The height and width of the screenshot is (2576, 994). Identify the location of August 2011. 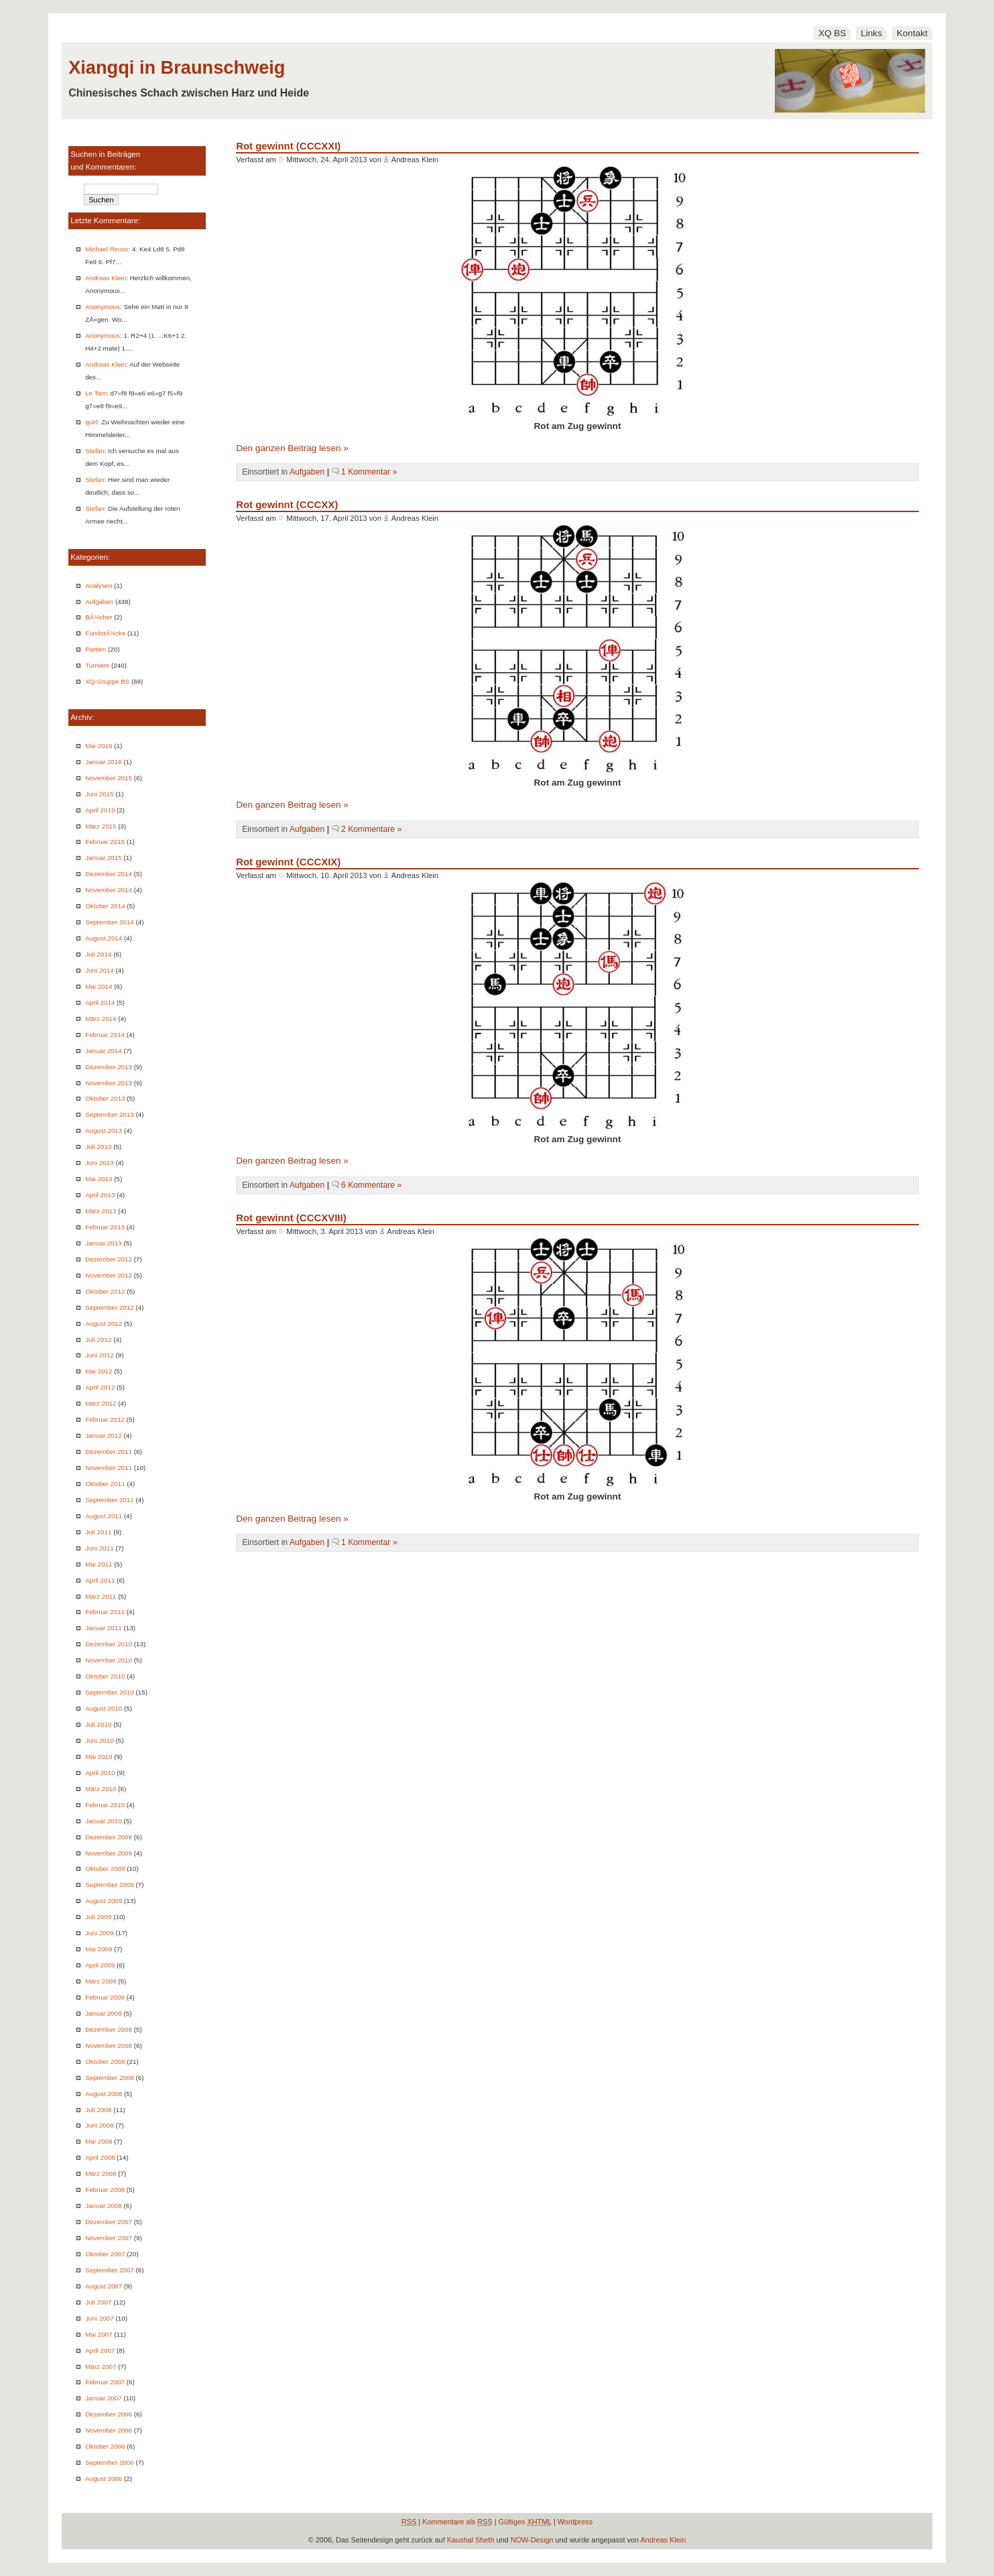
(103, 1516).